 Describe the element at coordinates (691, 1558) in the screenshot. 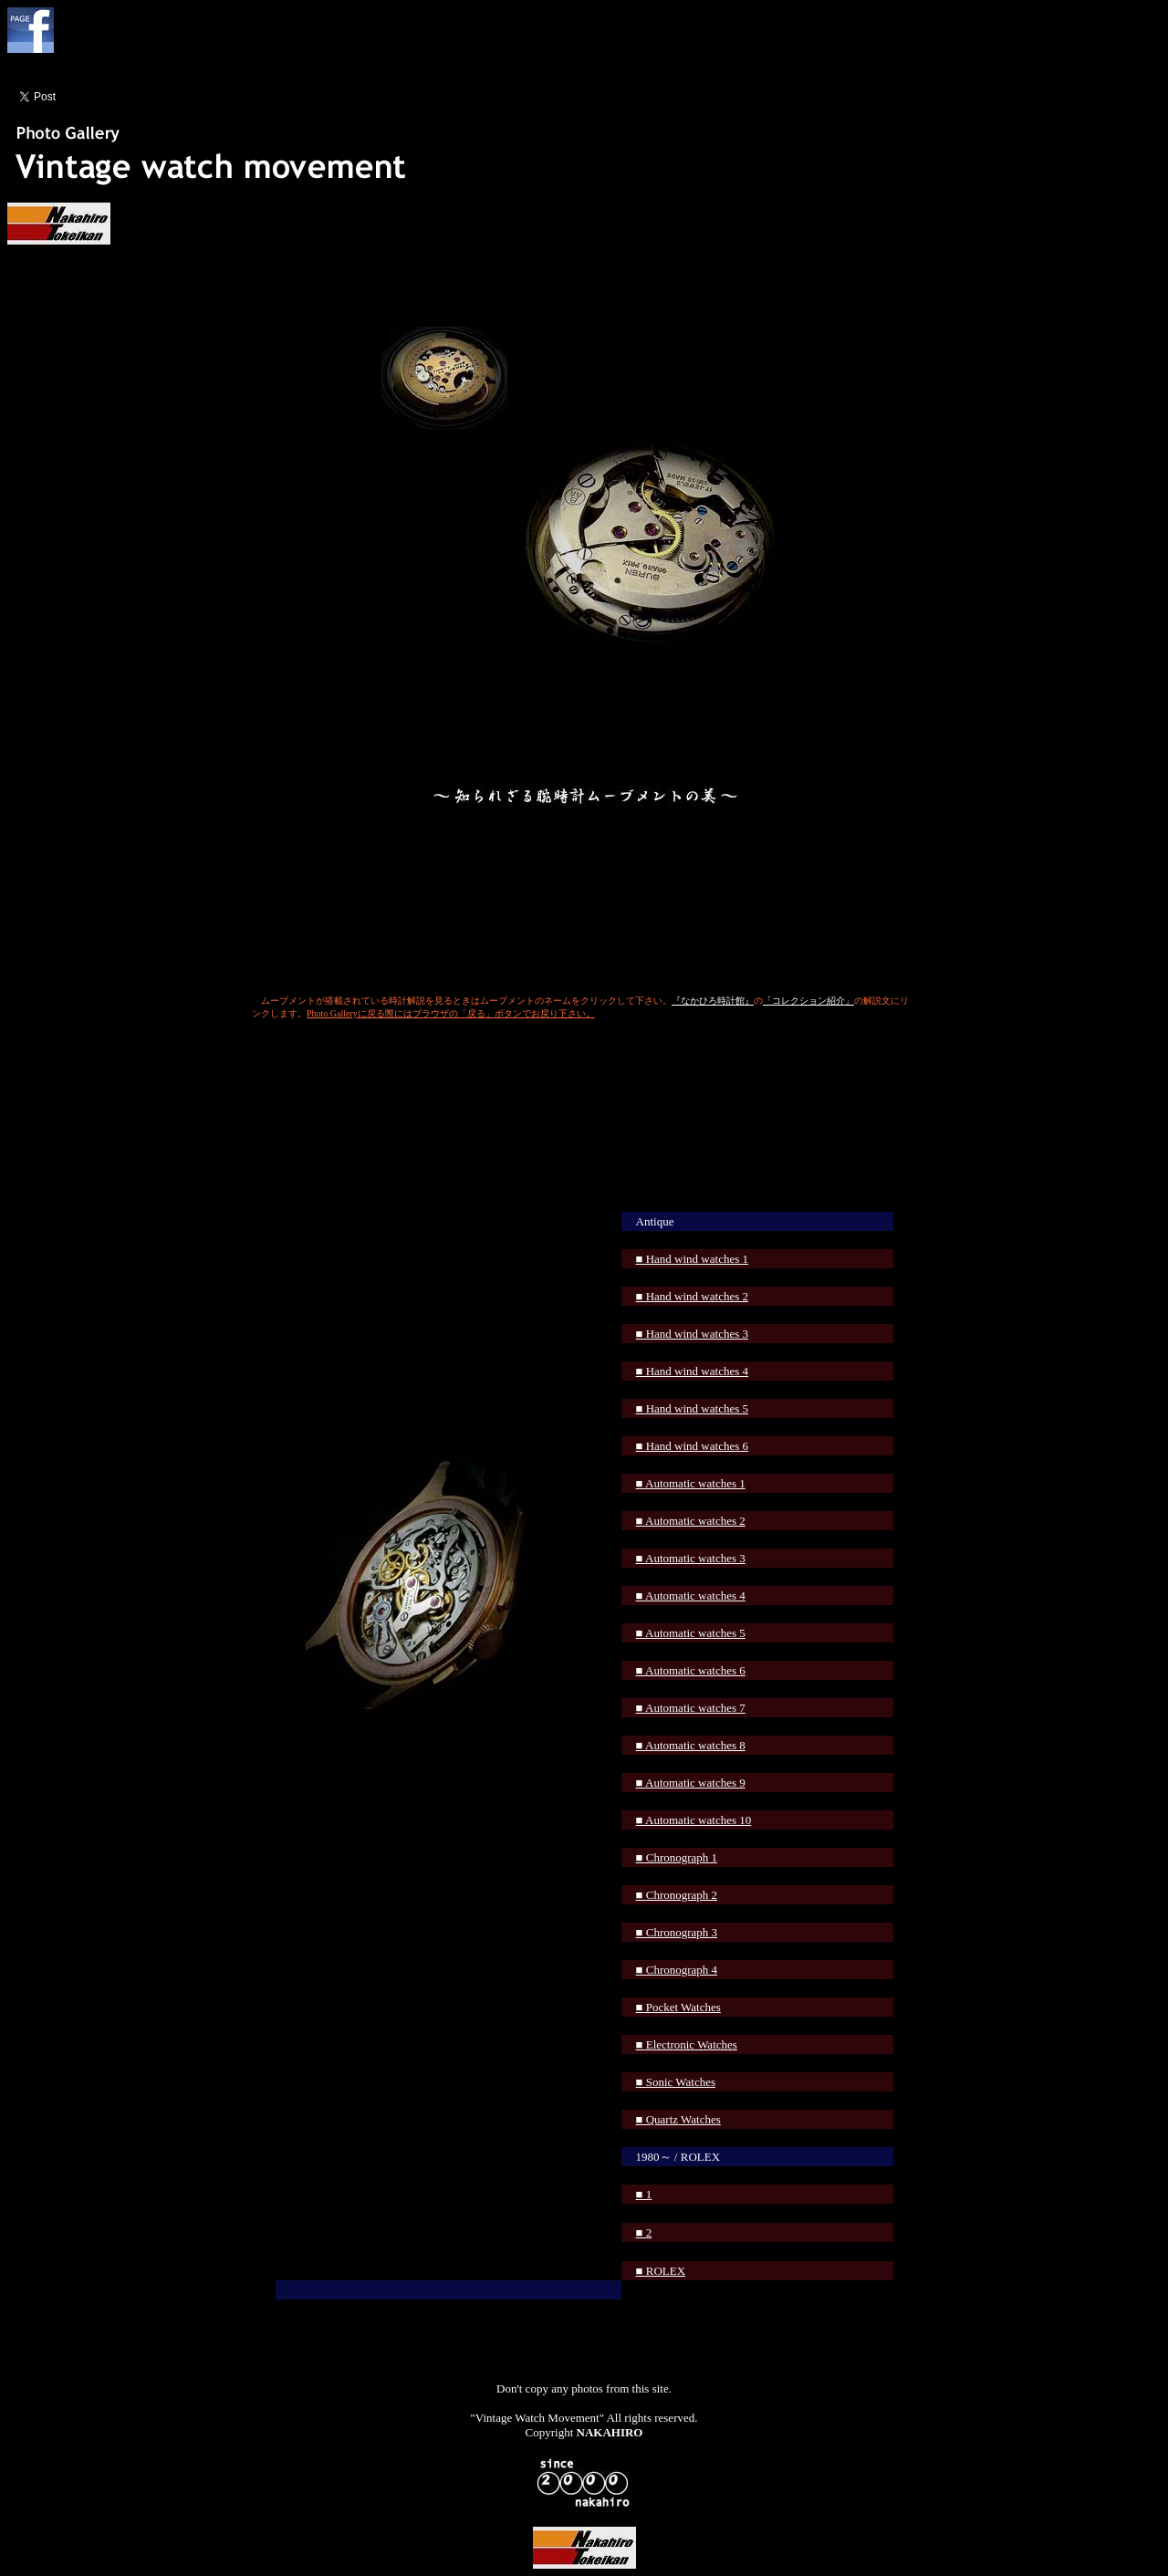

I see `■ Automatic watches 3` at that location.